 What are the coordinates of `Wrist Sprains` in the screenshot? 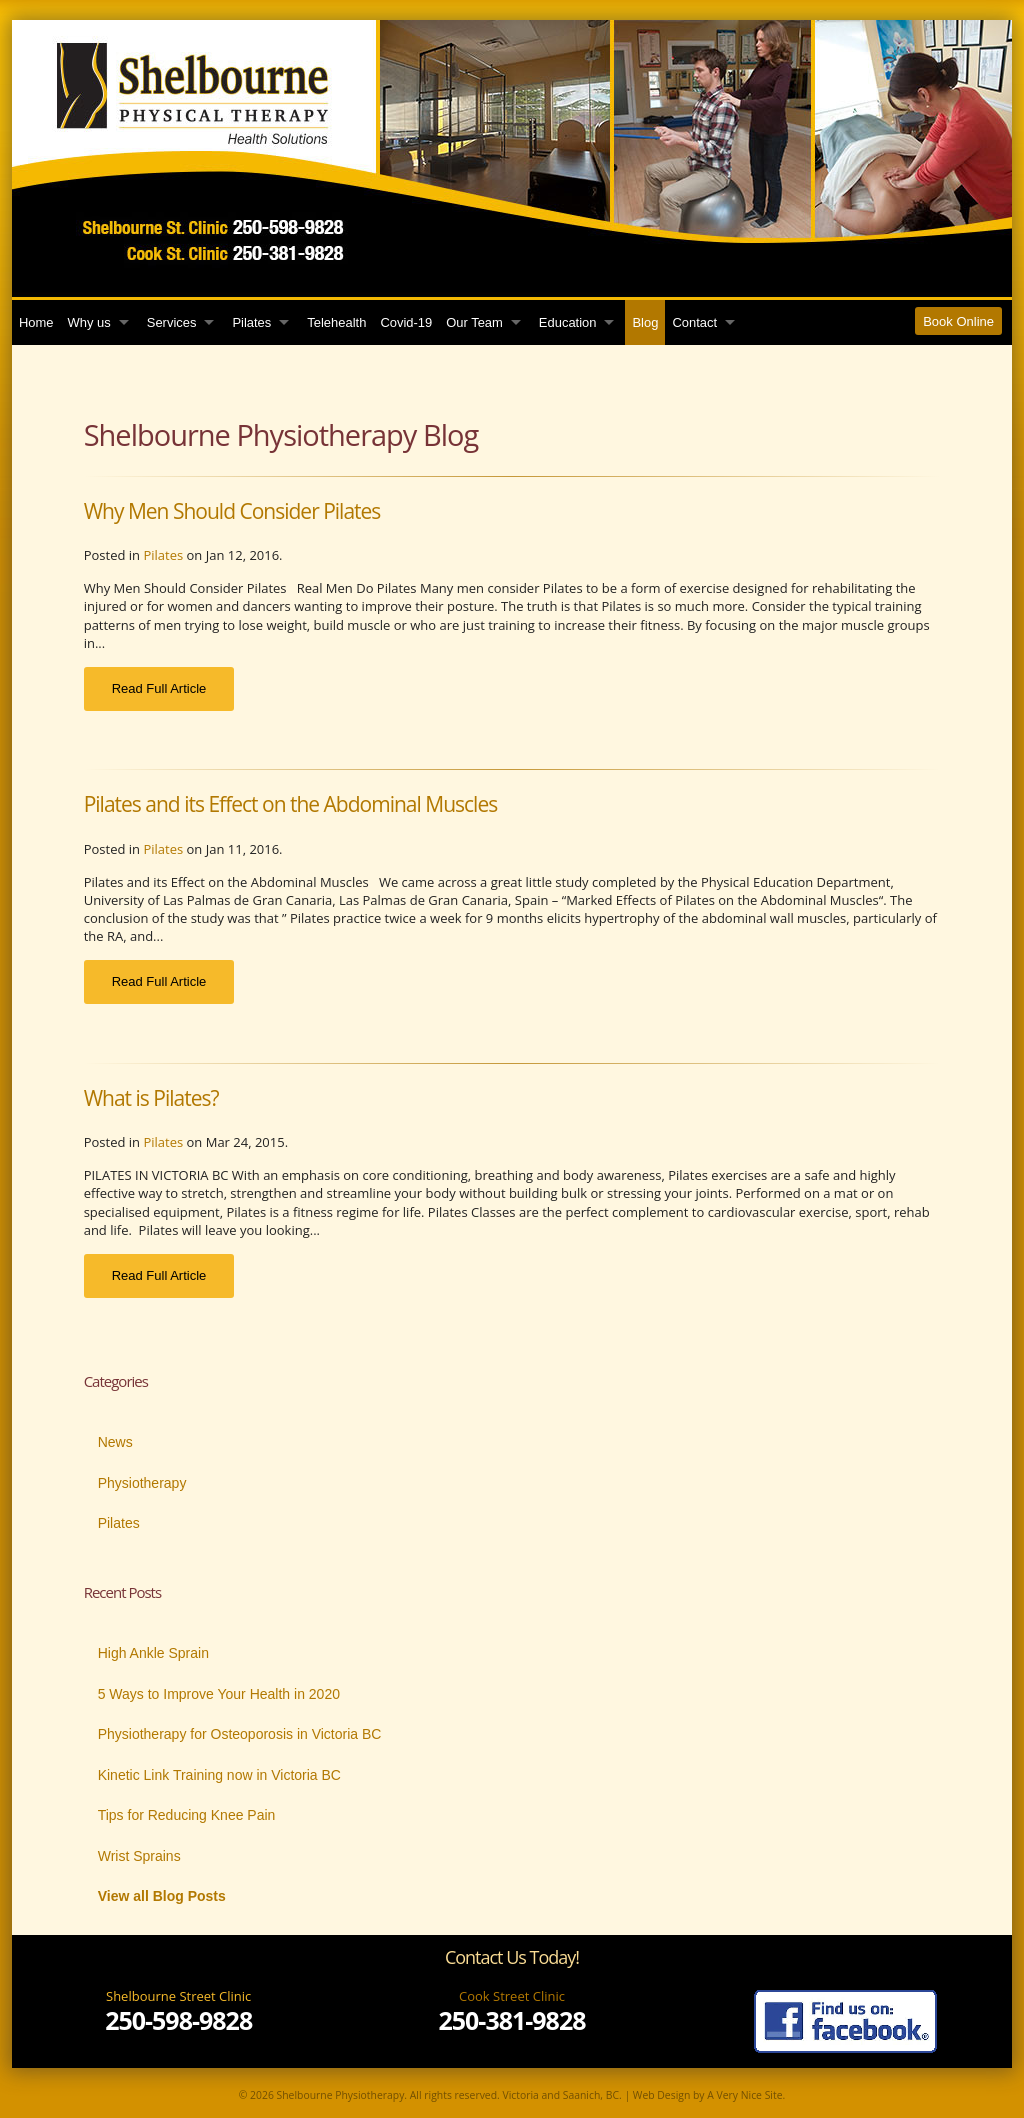 It's located at (139, 1856).